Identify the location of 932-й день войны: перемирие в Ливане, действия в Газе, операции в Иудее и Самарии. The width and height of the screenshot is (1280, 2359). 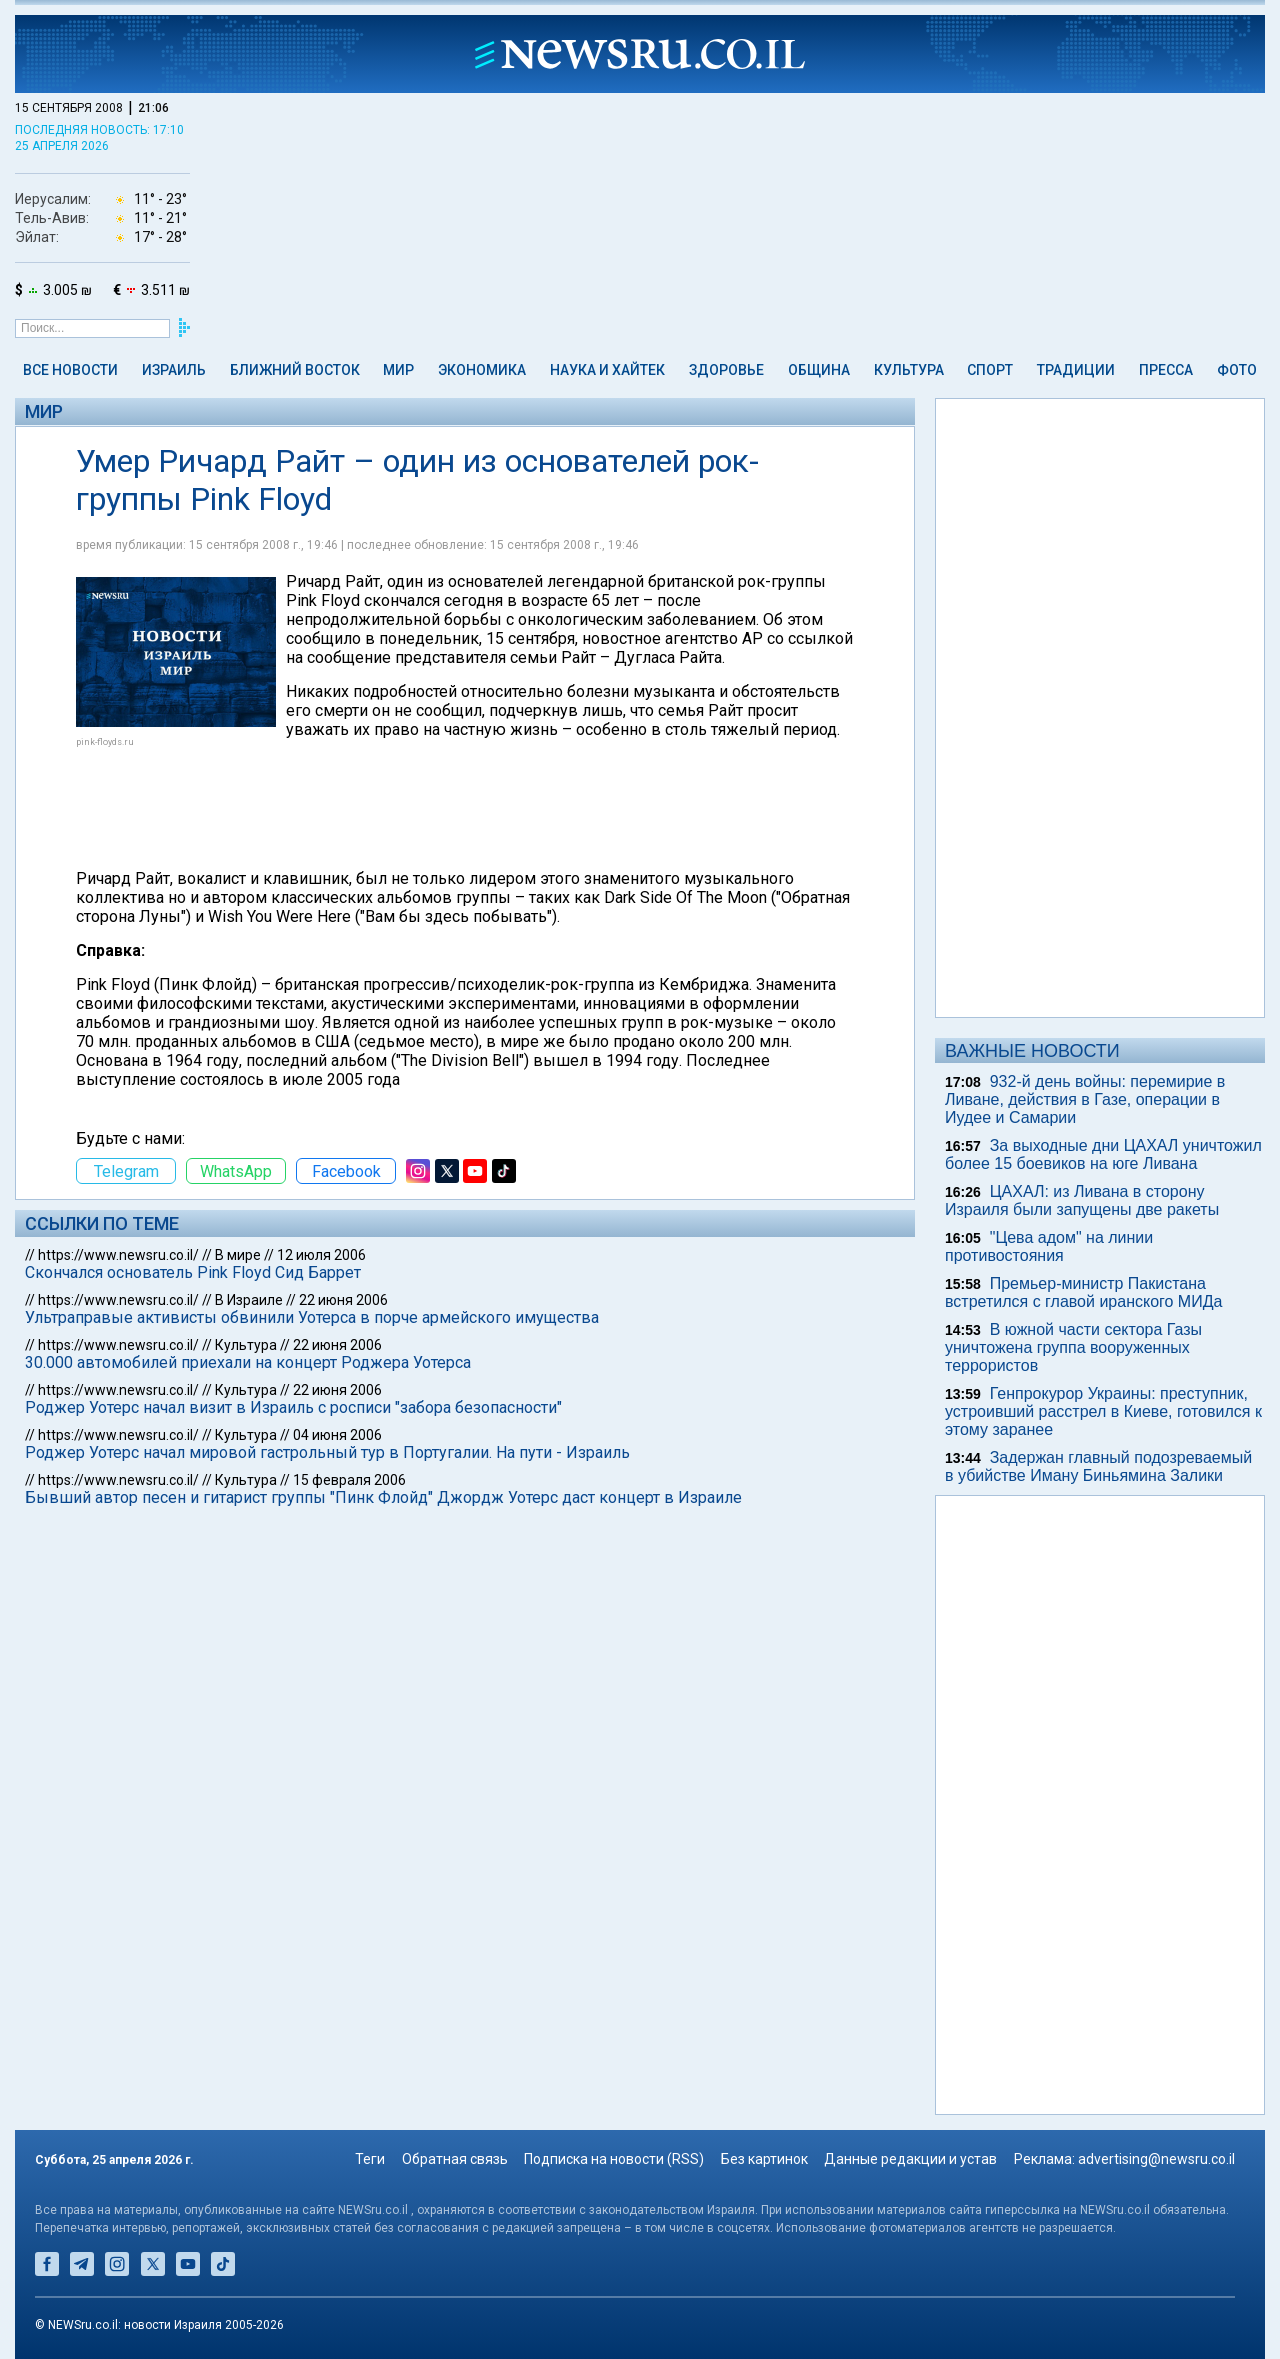
(1085, 1099).